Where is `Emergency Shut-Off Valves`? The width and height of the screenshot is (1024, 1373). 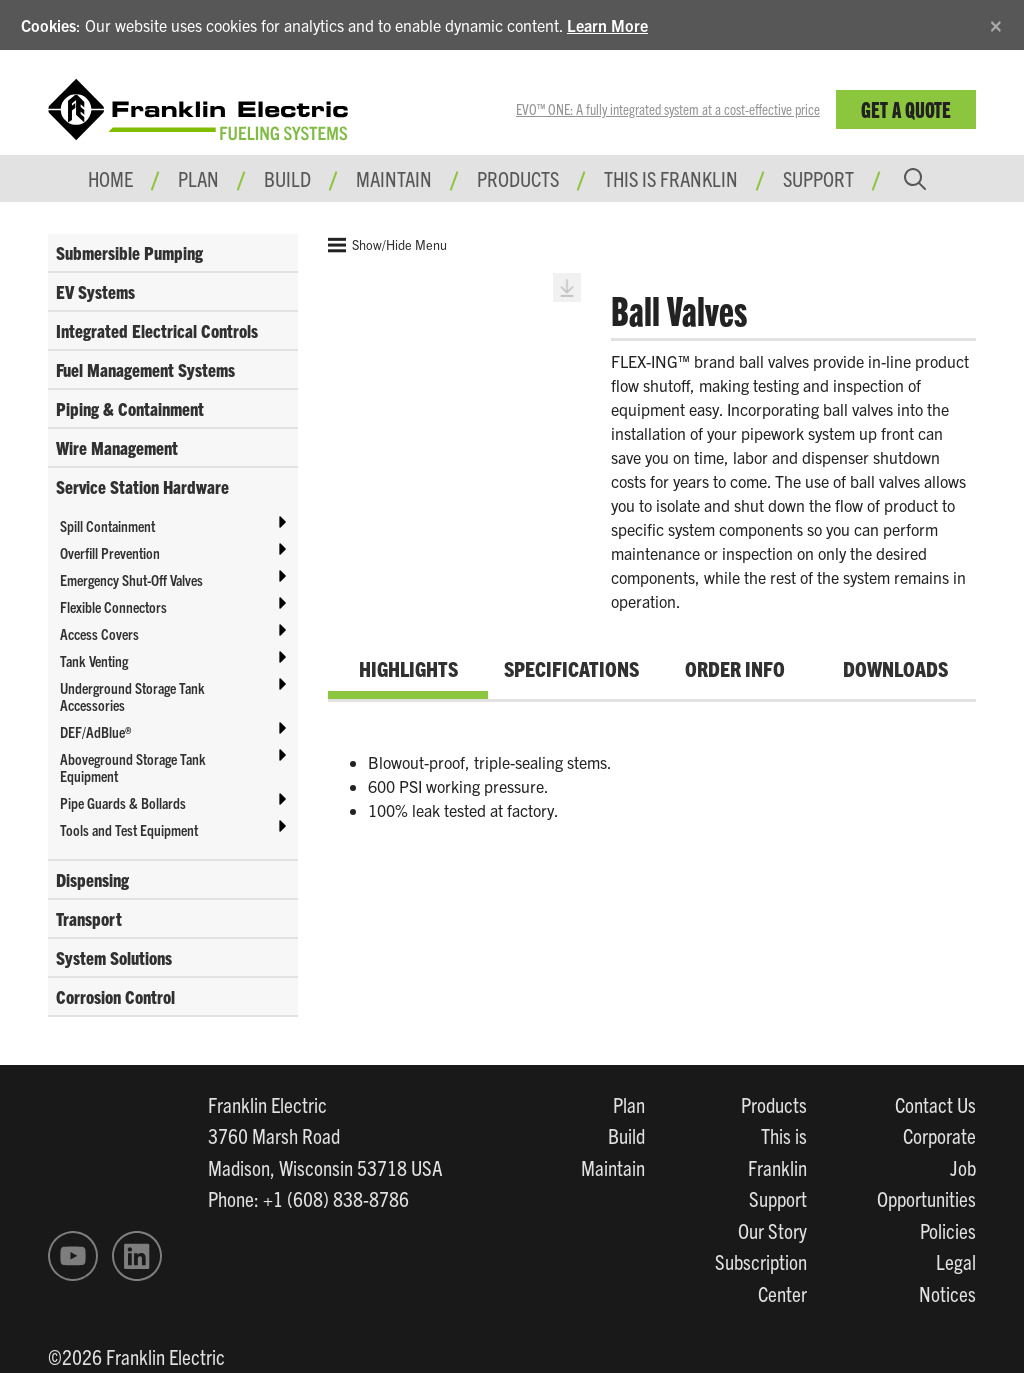 Emergency Shut-Off Valves is located at coordinates (131, 579).